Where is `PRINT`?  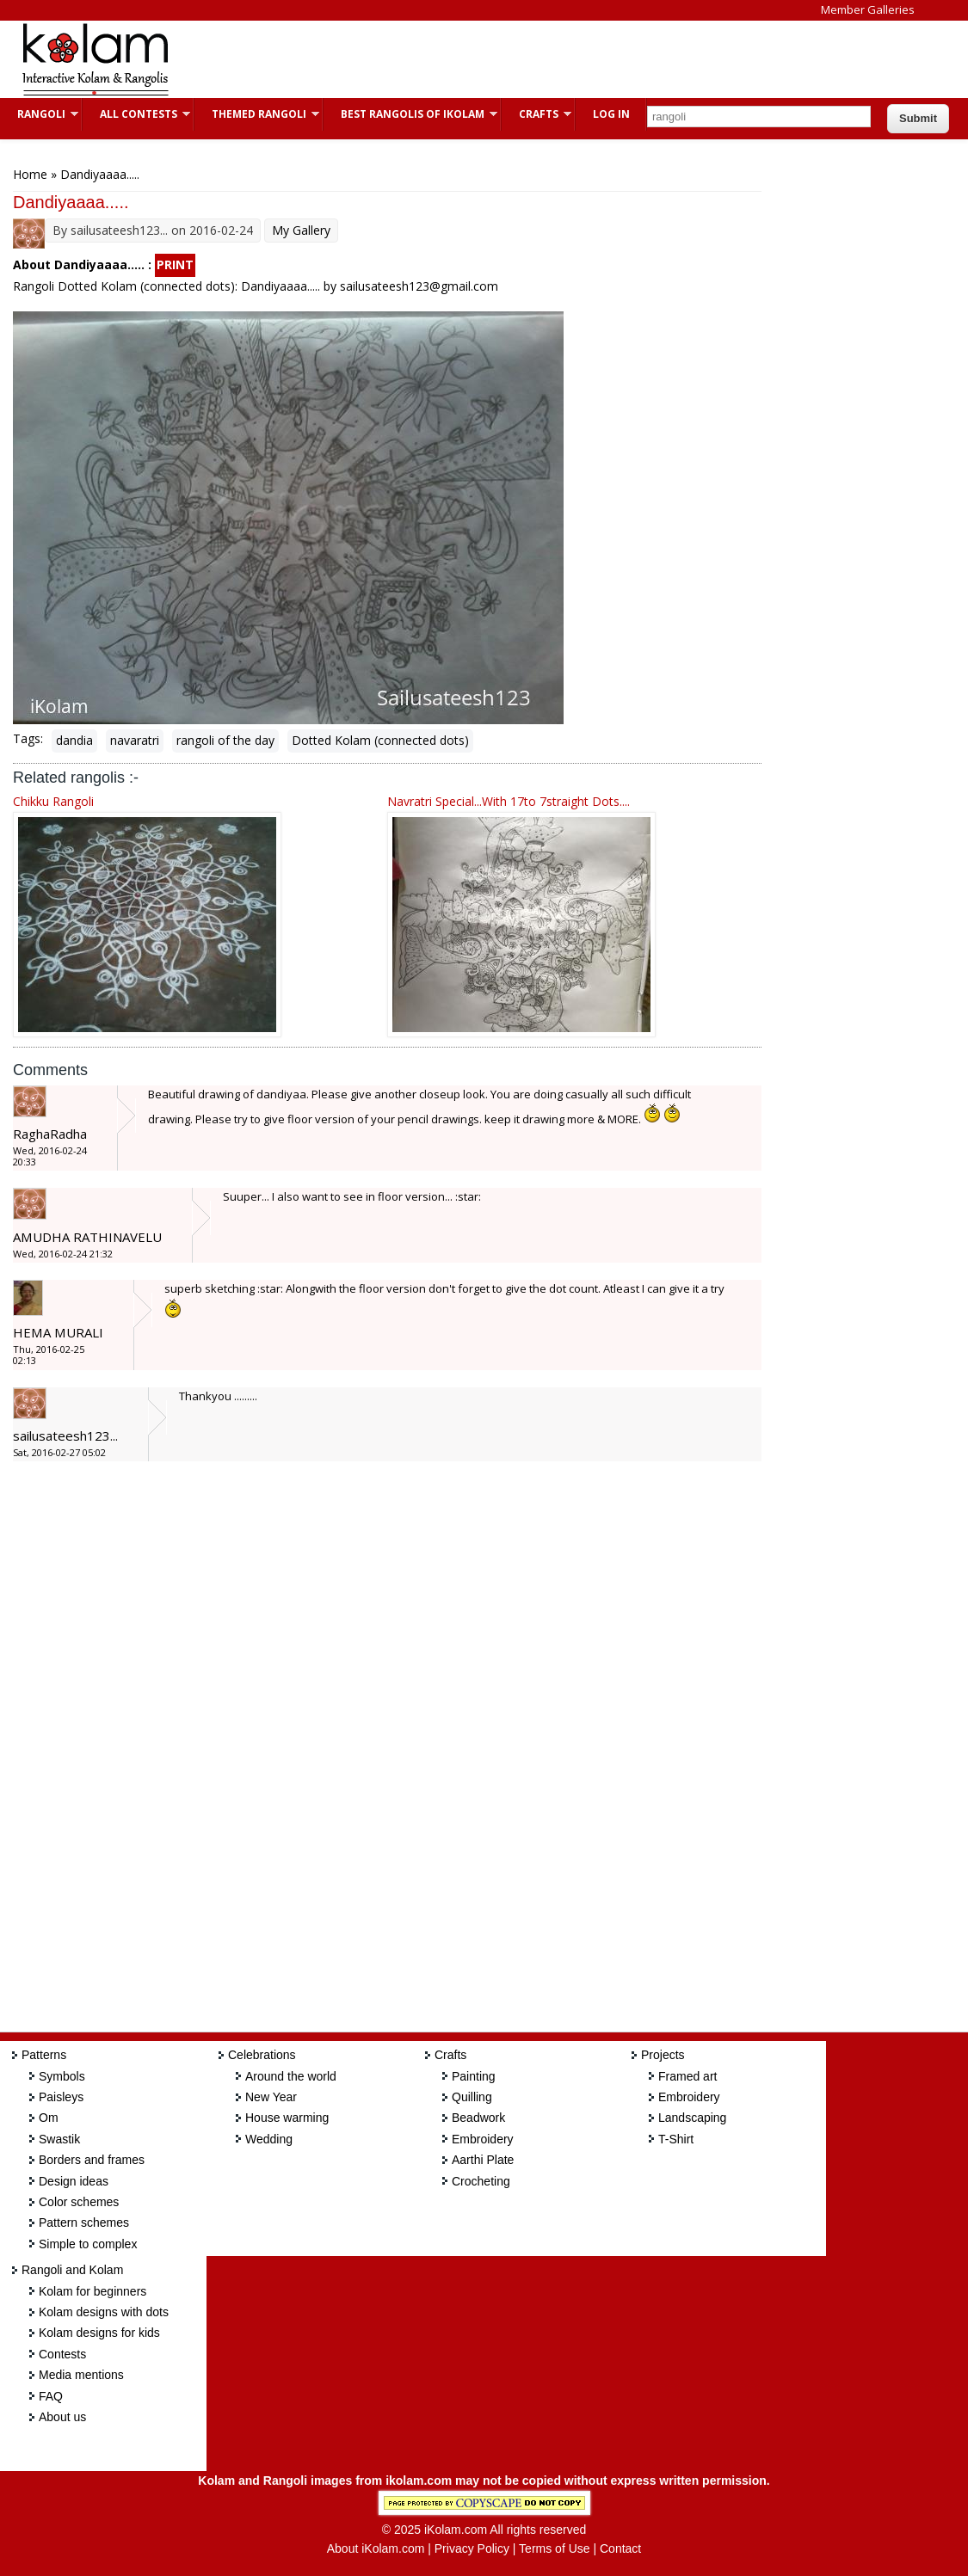
PRINT is located at coordinates (175, 264).